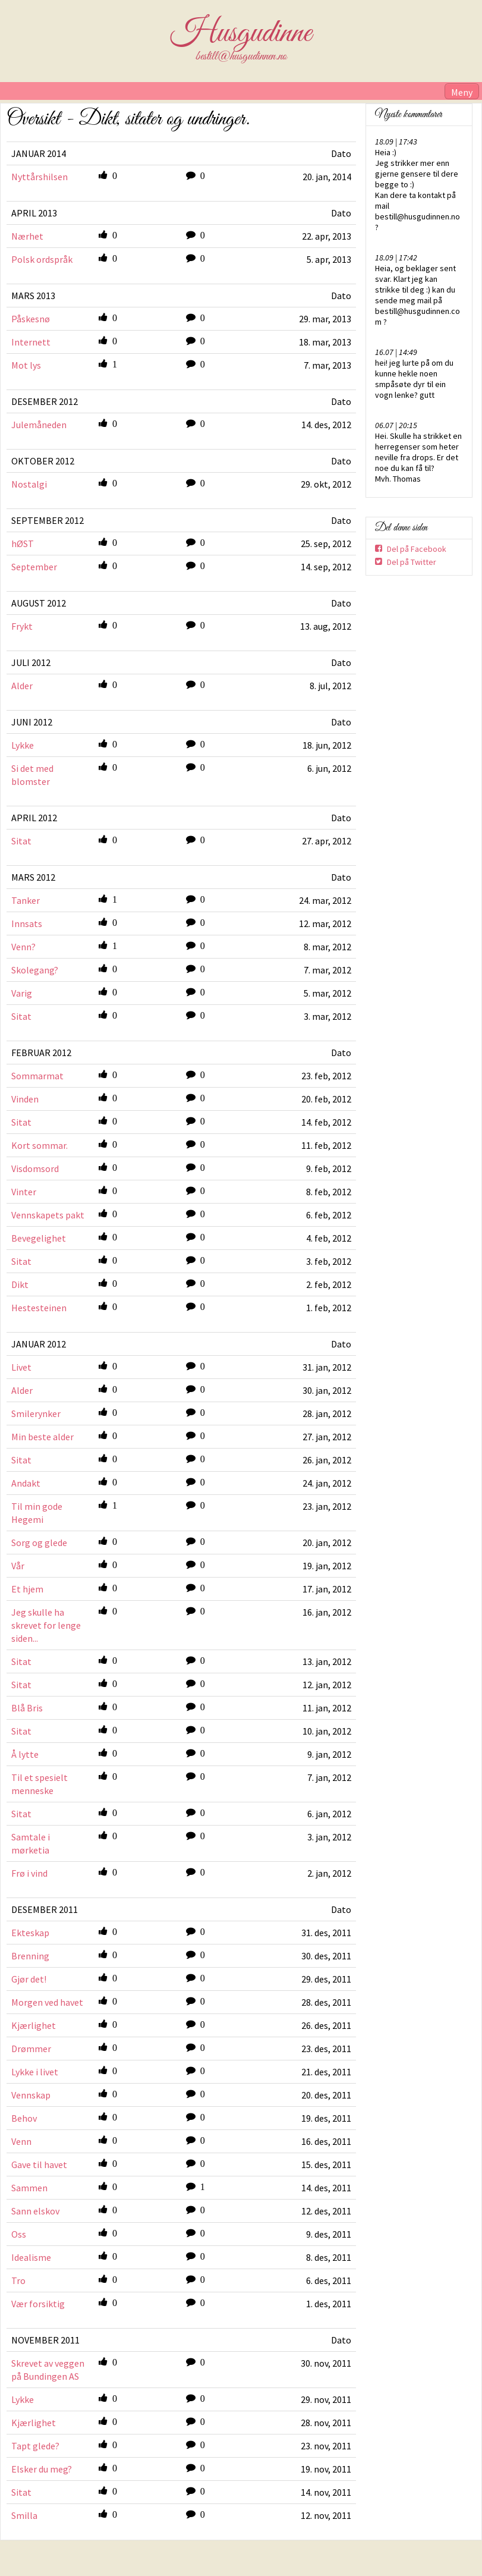  Describe the element at coordinates (37, 1076) in the screenshot. I see `Sommarmat` at that location.